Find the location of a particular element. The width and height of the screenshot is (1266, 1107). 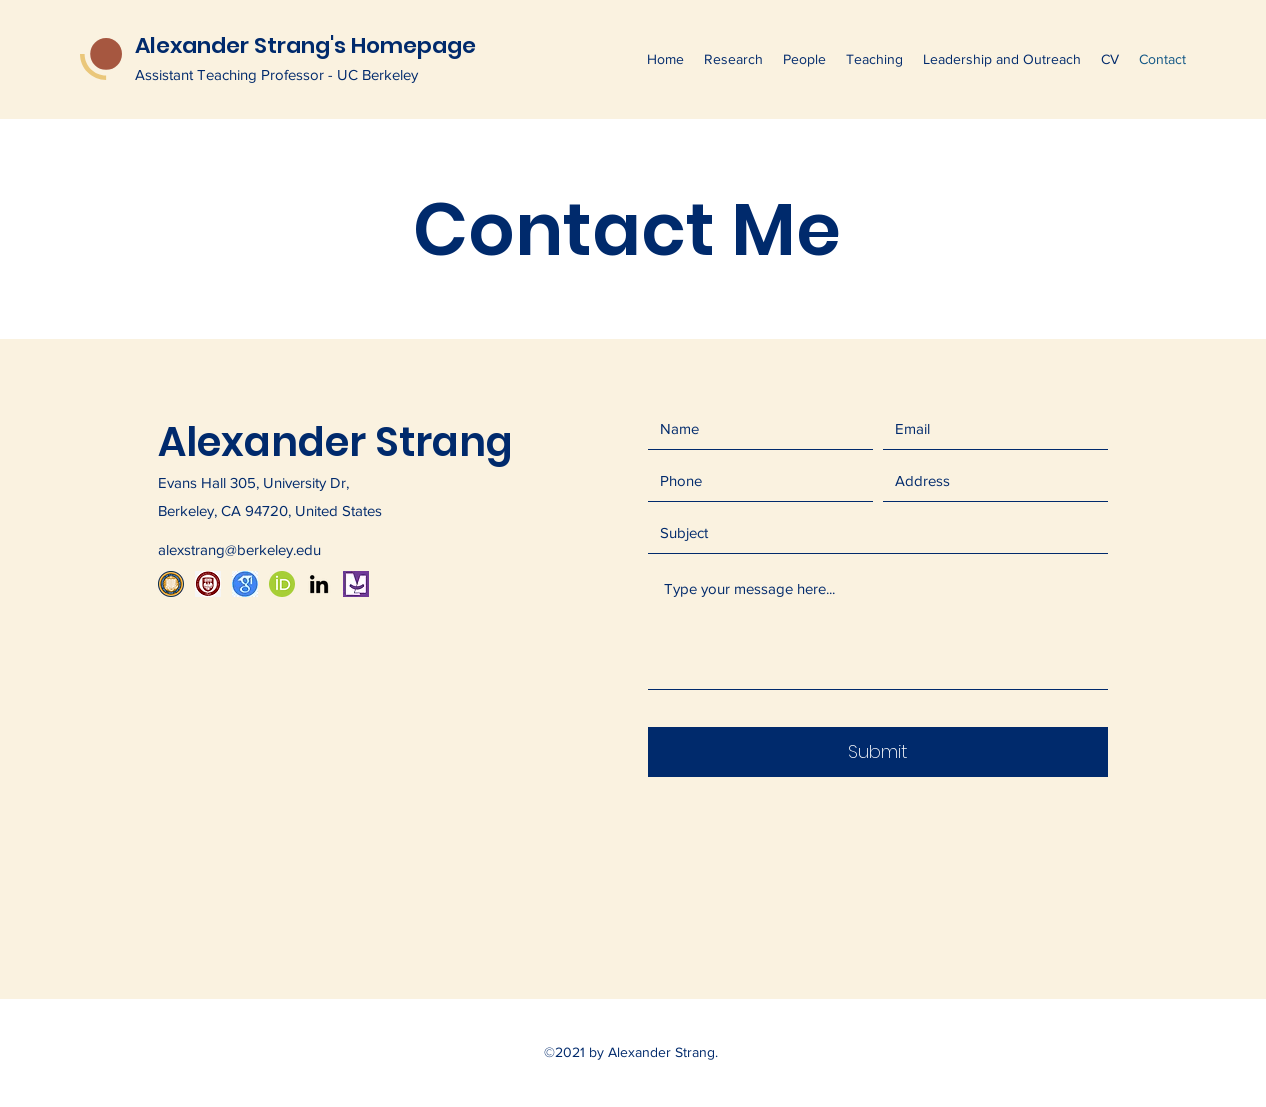

[LinkedIn] is located at coordinates (319, 584).